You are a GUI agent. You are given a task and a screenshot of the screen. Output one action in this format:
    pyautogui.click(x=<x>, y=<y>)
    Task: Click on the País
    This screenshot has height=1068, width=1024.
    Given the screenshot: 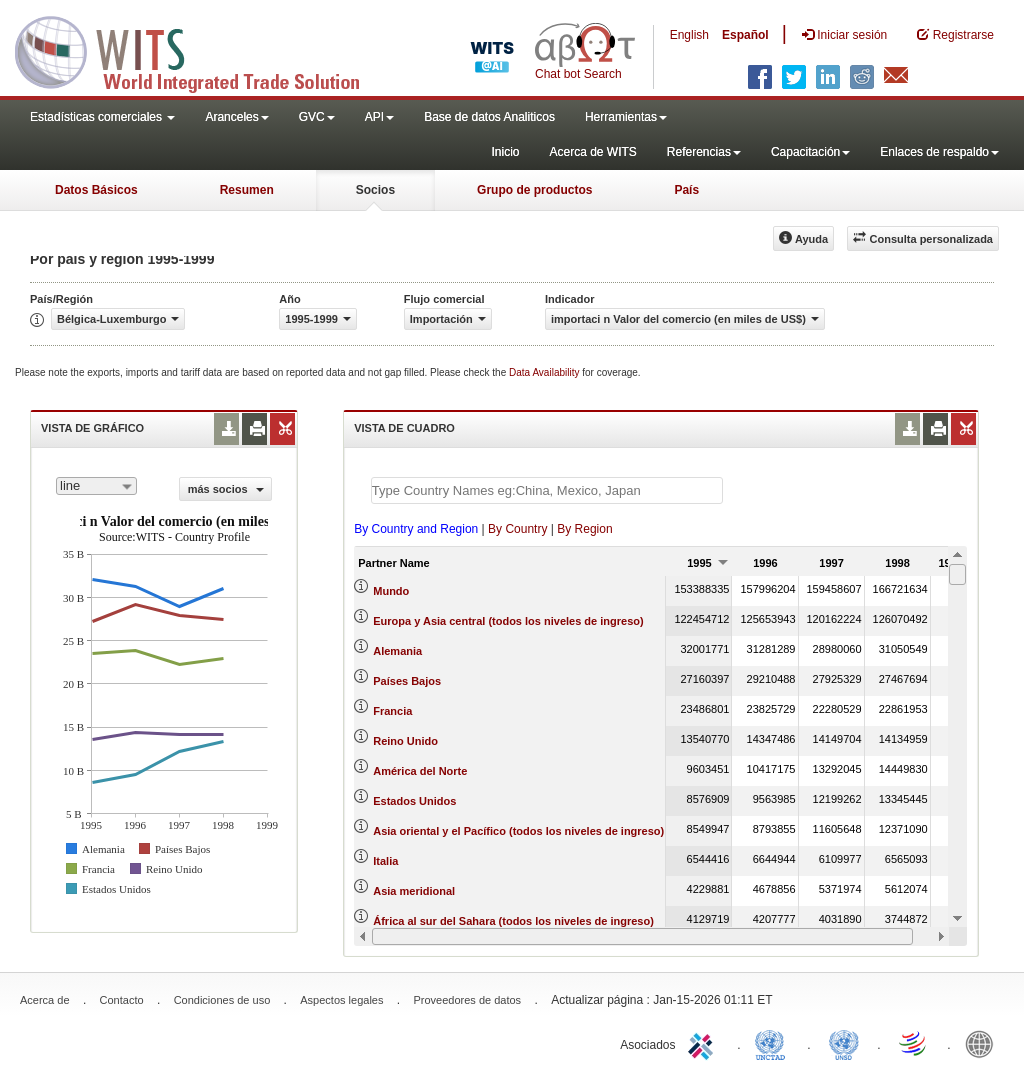 What is the action you would take?
    pyautogui.click(x=686, y=190)
    